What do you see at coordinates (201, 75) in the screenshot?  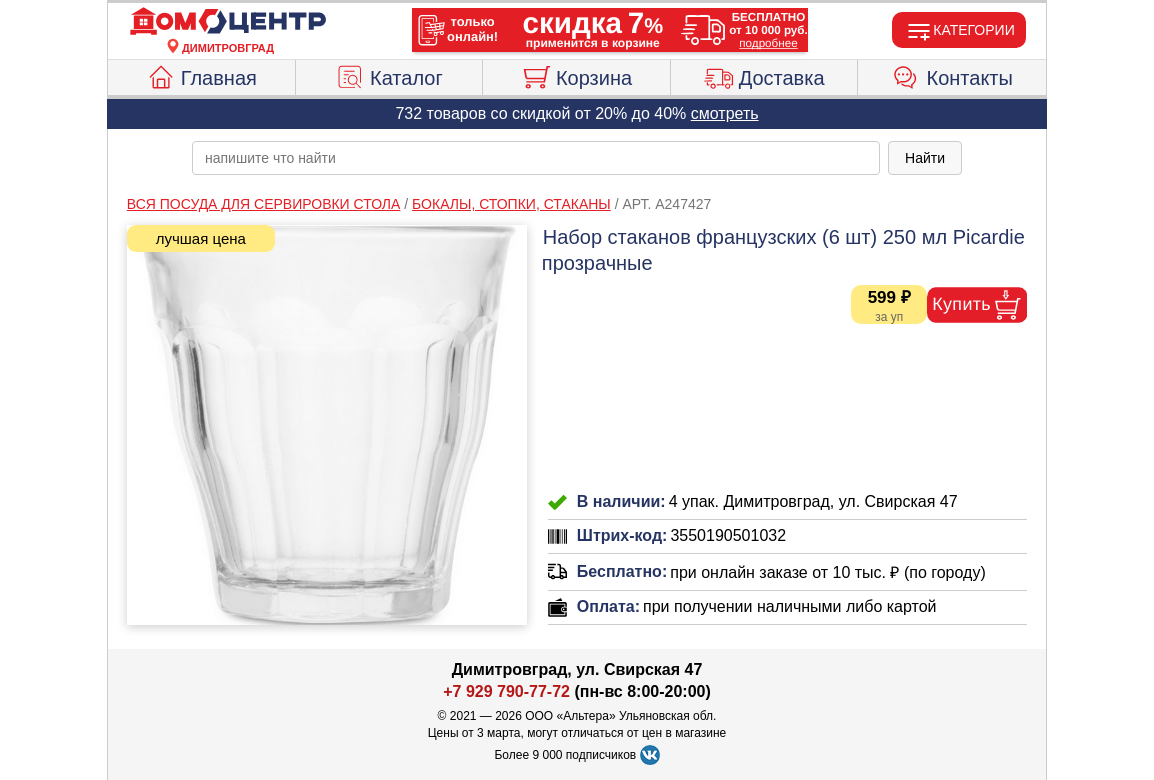 I see `Главная` at bounding box center [201, 75].